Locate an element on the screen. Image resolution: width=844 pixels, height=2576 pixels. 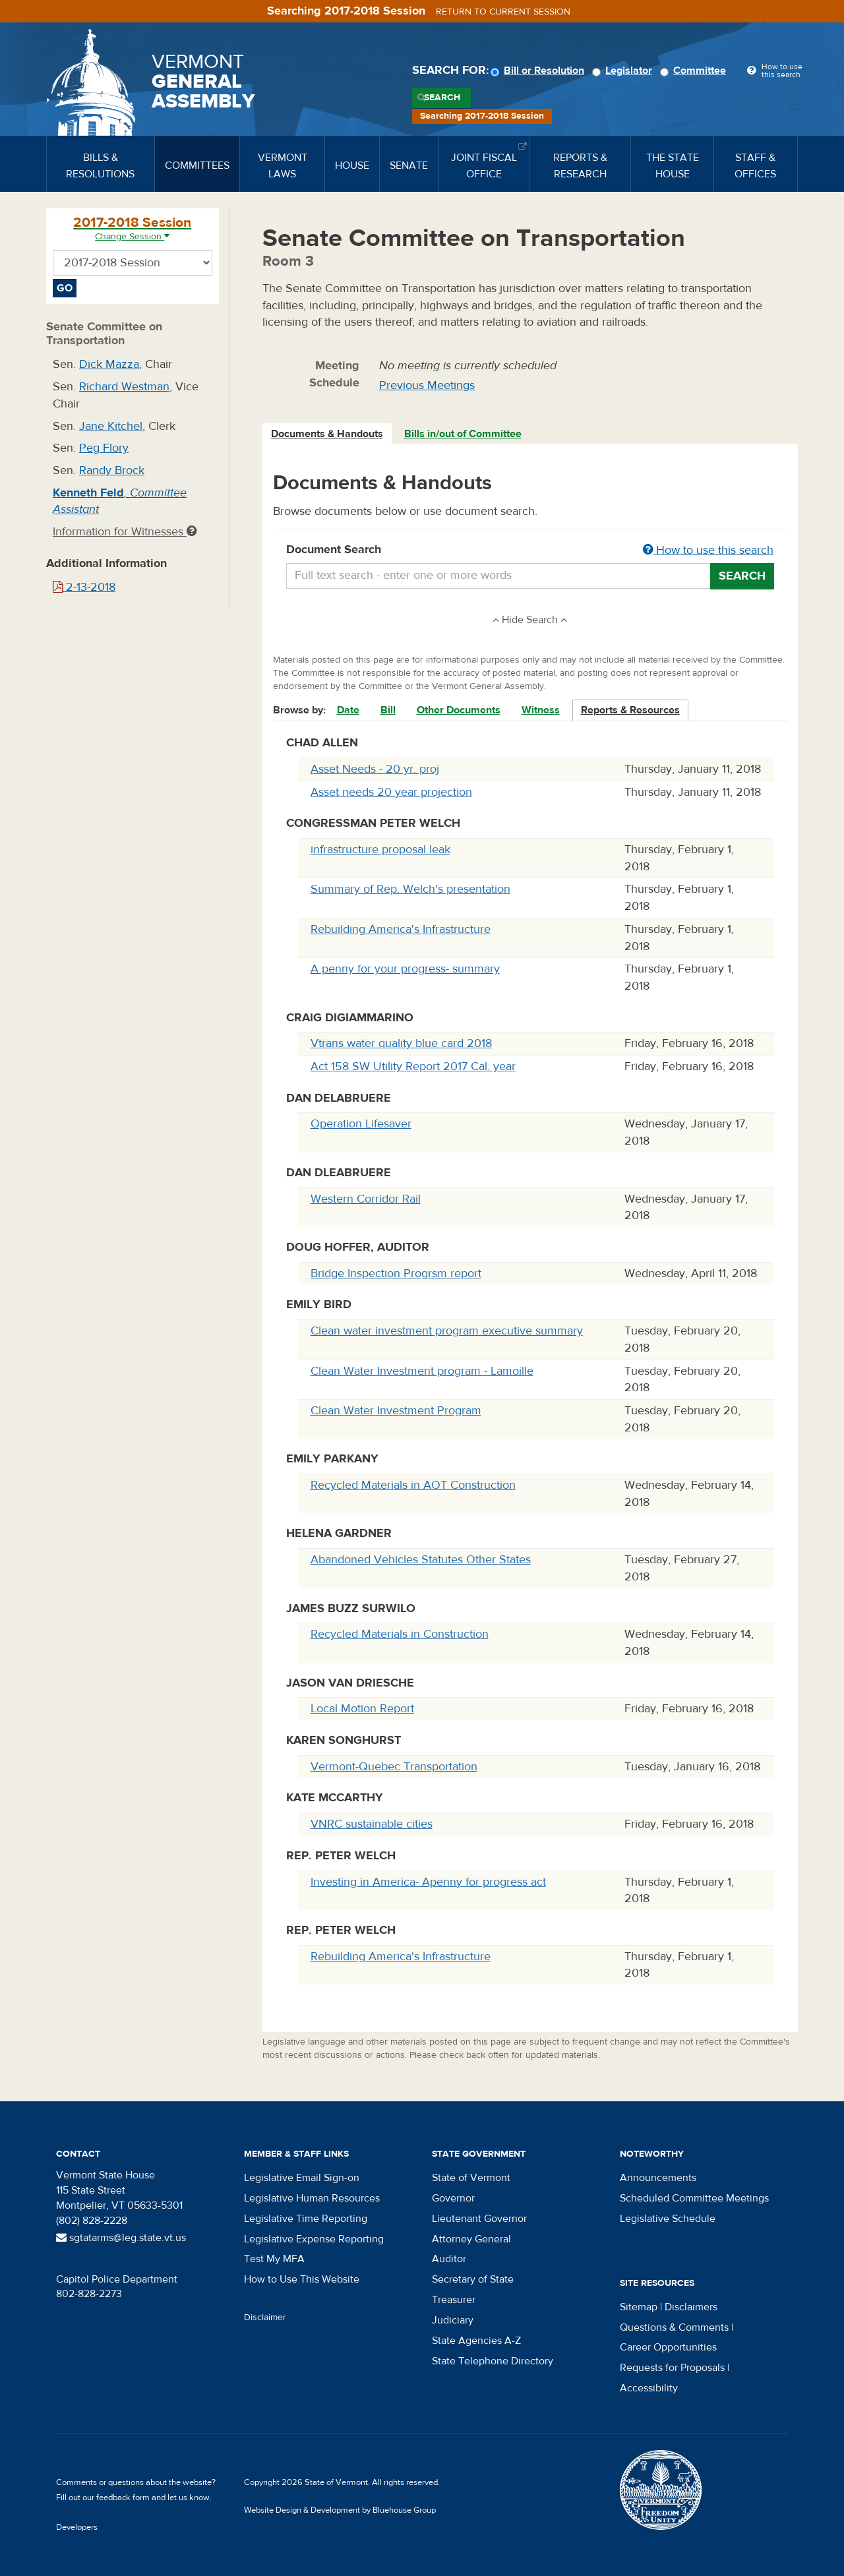
Recycled Materials in AOT Construction is located at coordinates (413, 1485).